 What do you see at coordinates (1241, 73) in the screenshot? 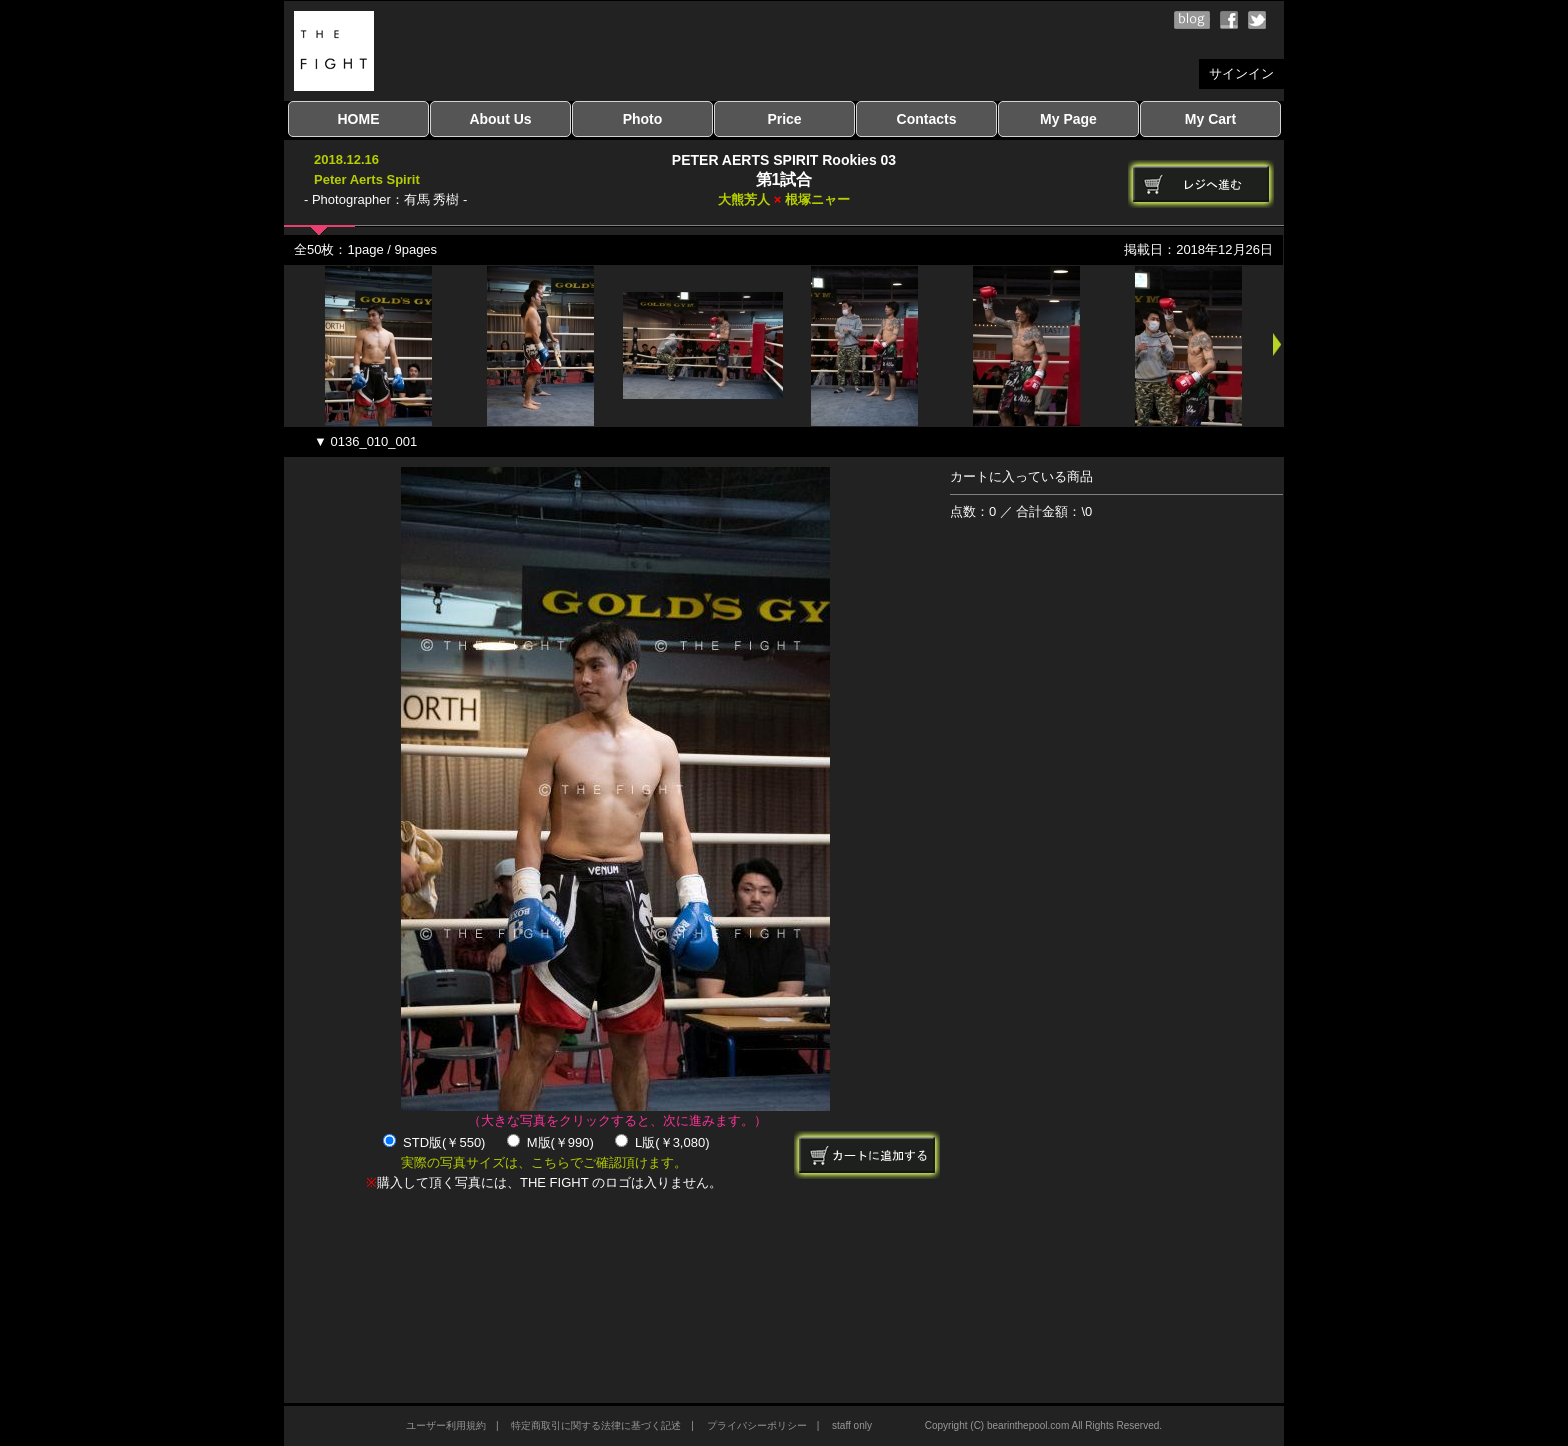
I see `サインイン` at bounding box center [1241, 73].